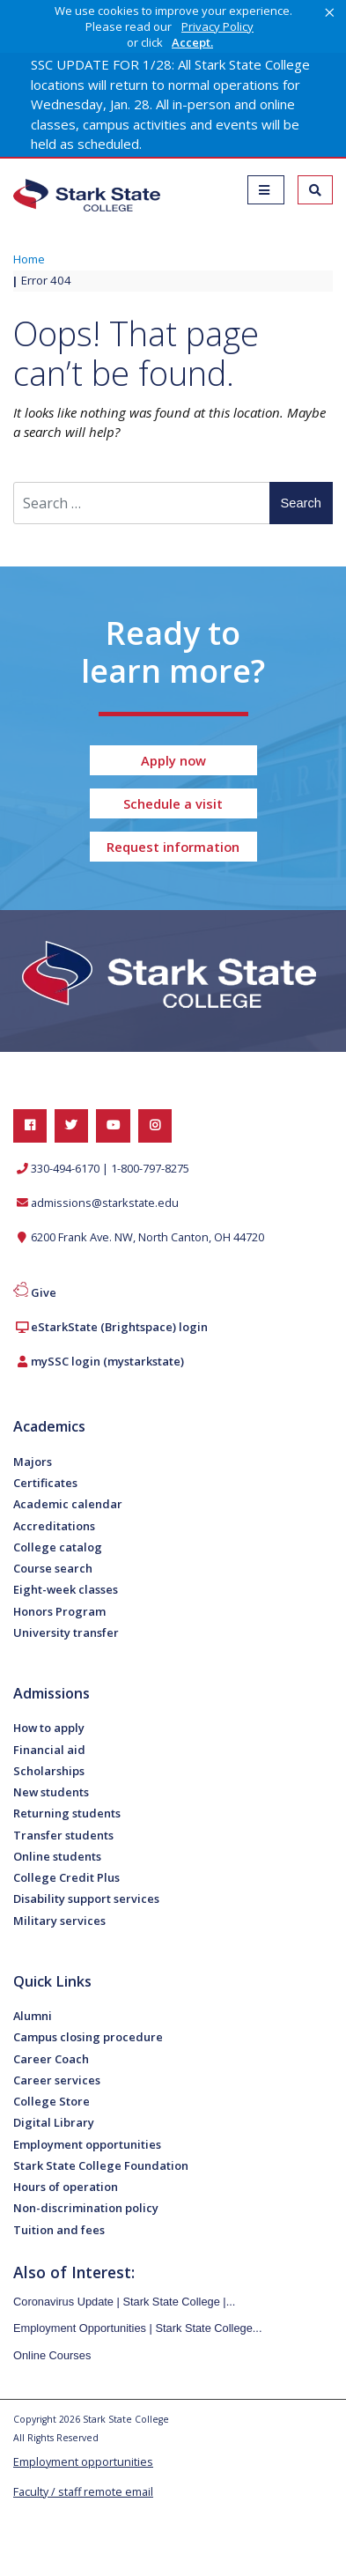 The width and height of the screenshot is (346, 2576). Describe the element at coordinates (32, 1461) in the screenshot. I see `Majors` at that location.